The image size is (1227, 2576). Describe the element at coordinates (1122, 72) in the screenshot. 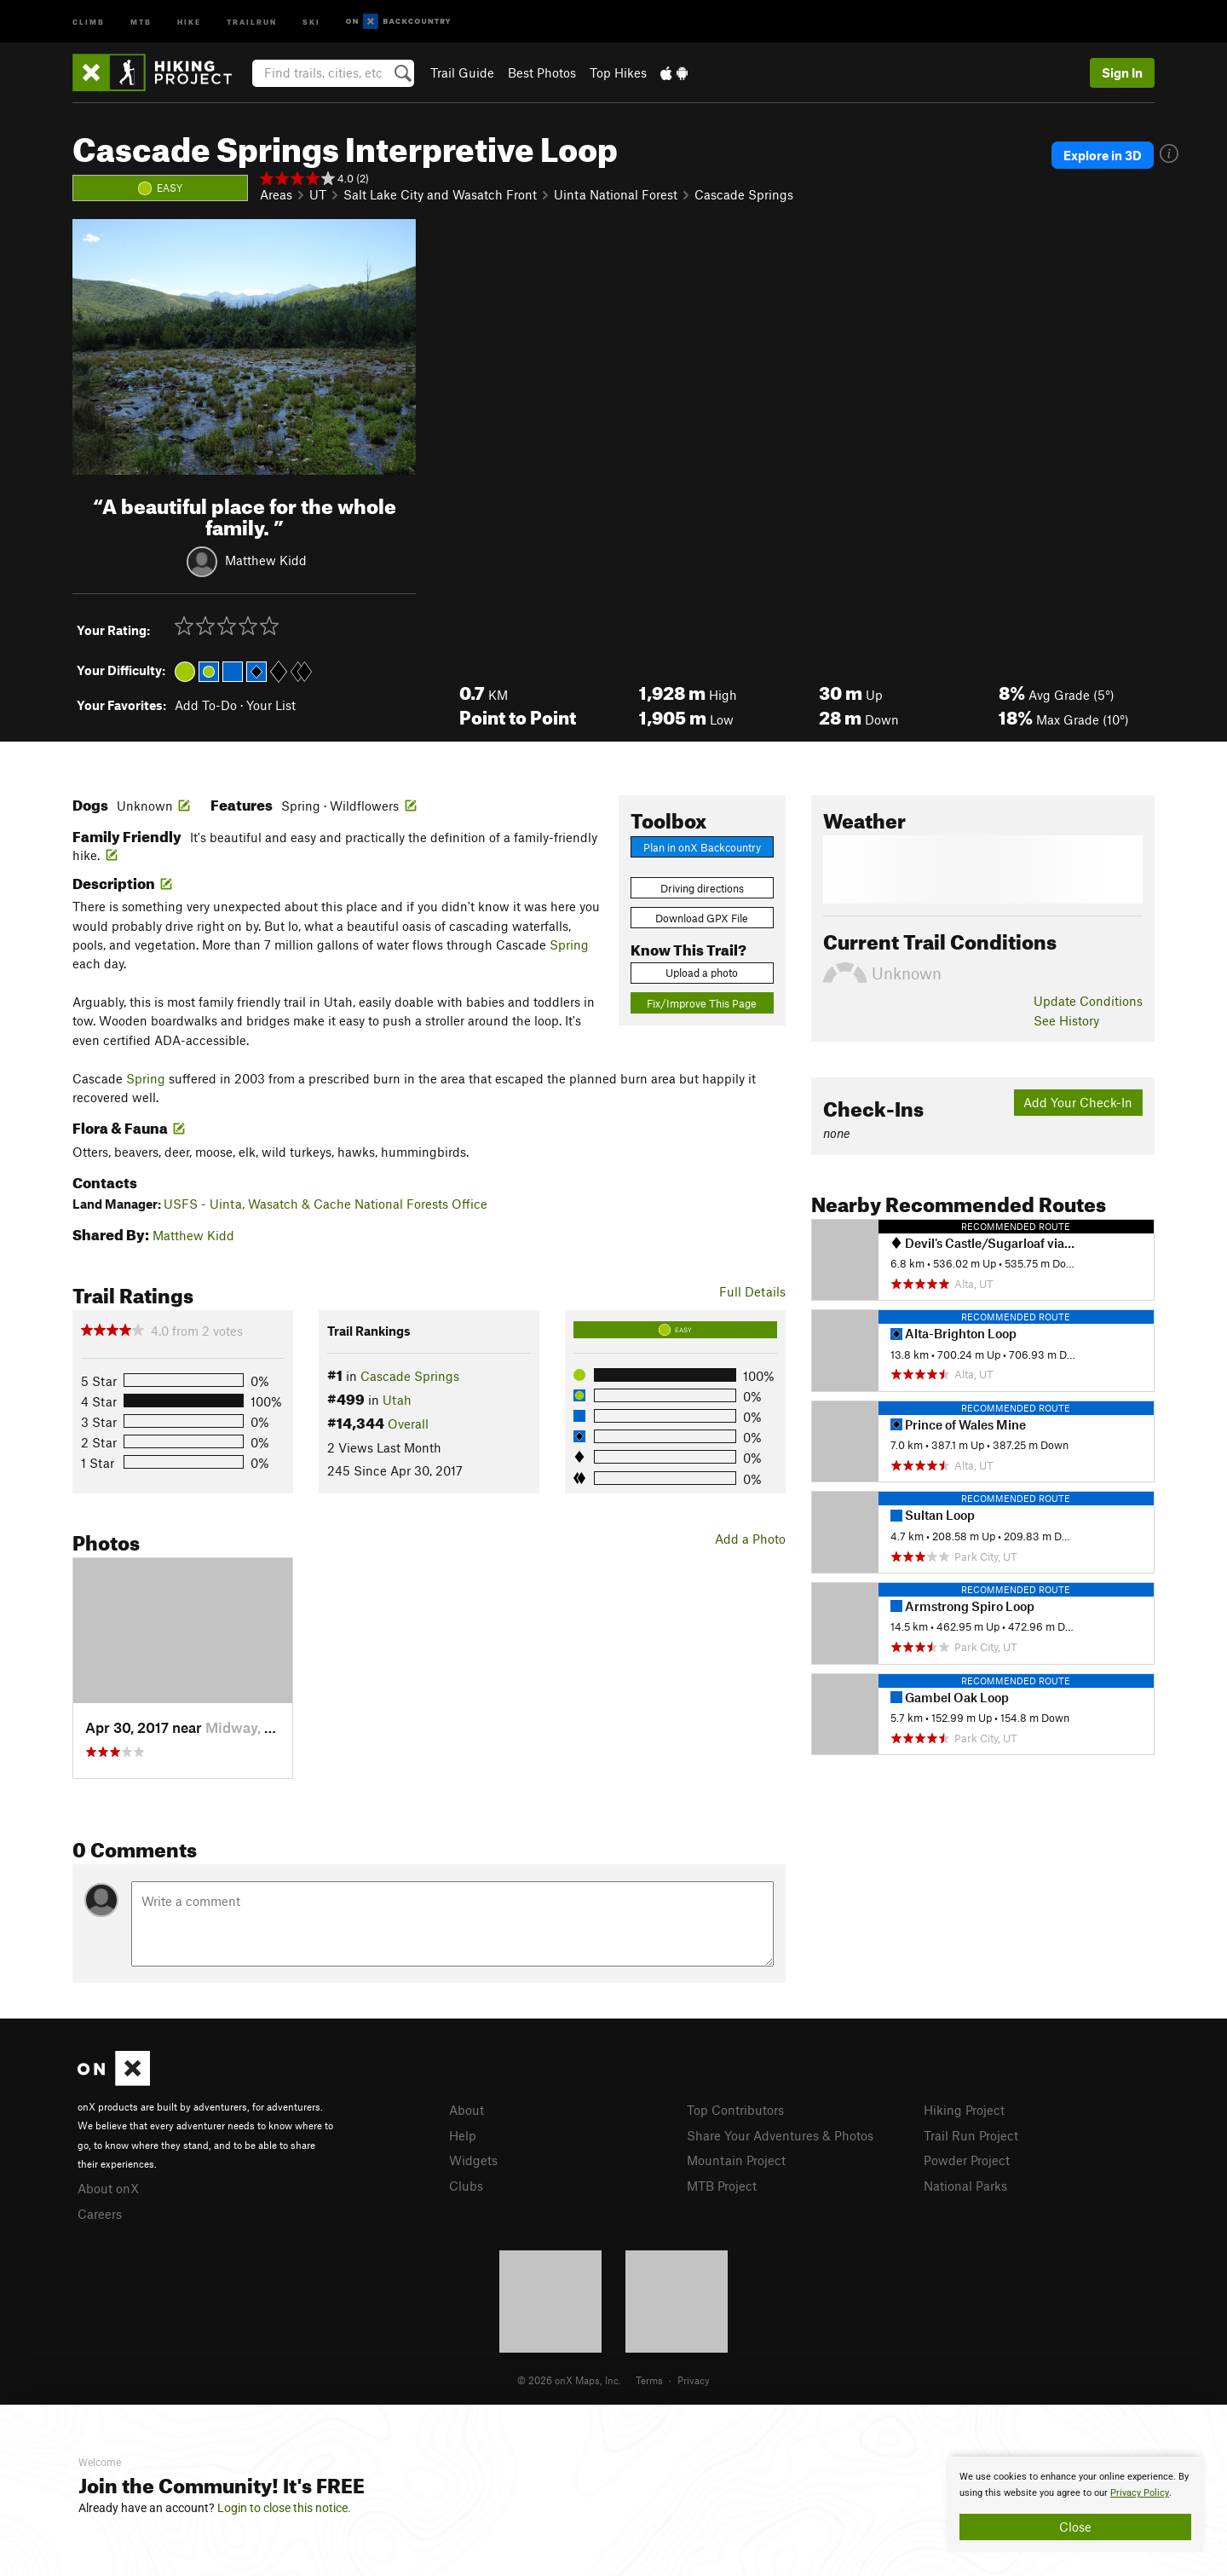

I see `Sign In` at that location.